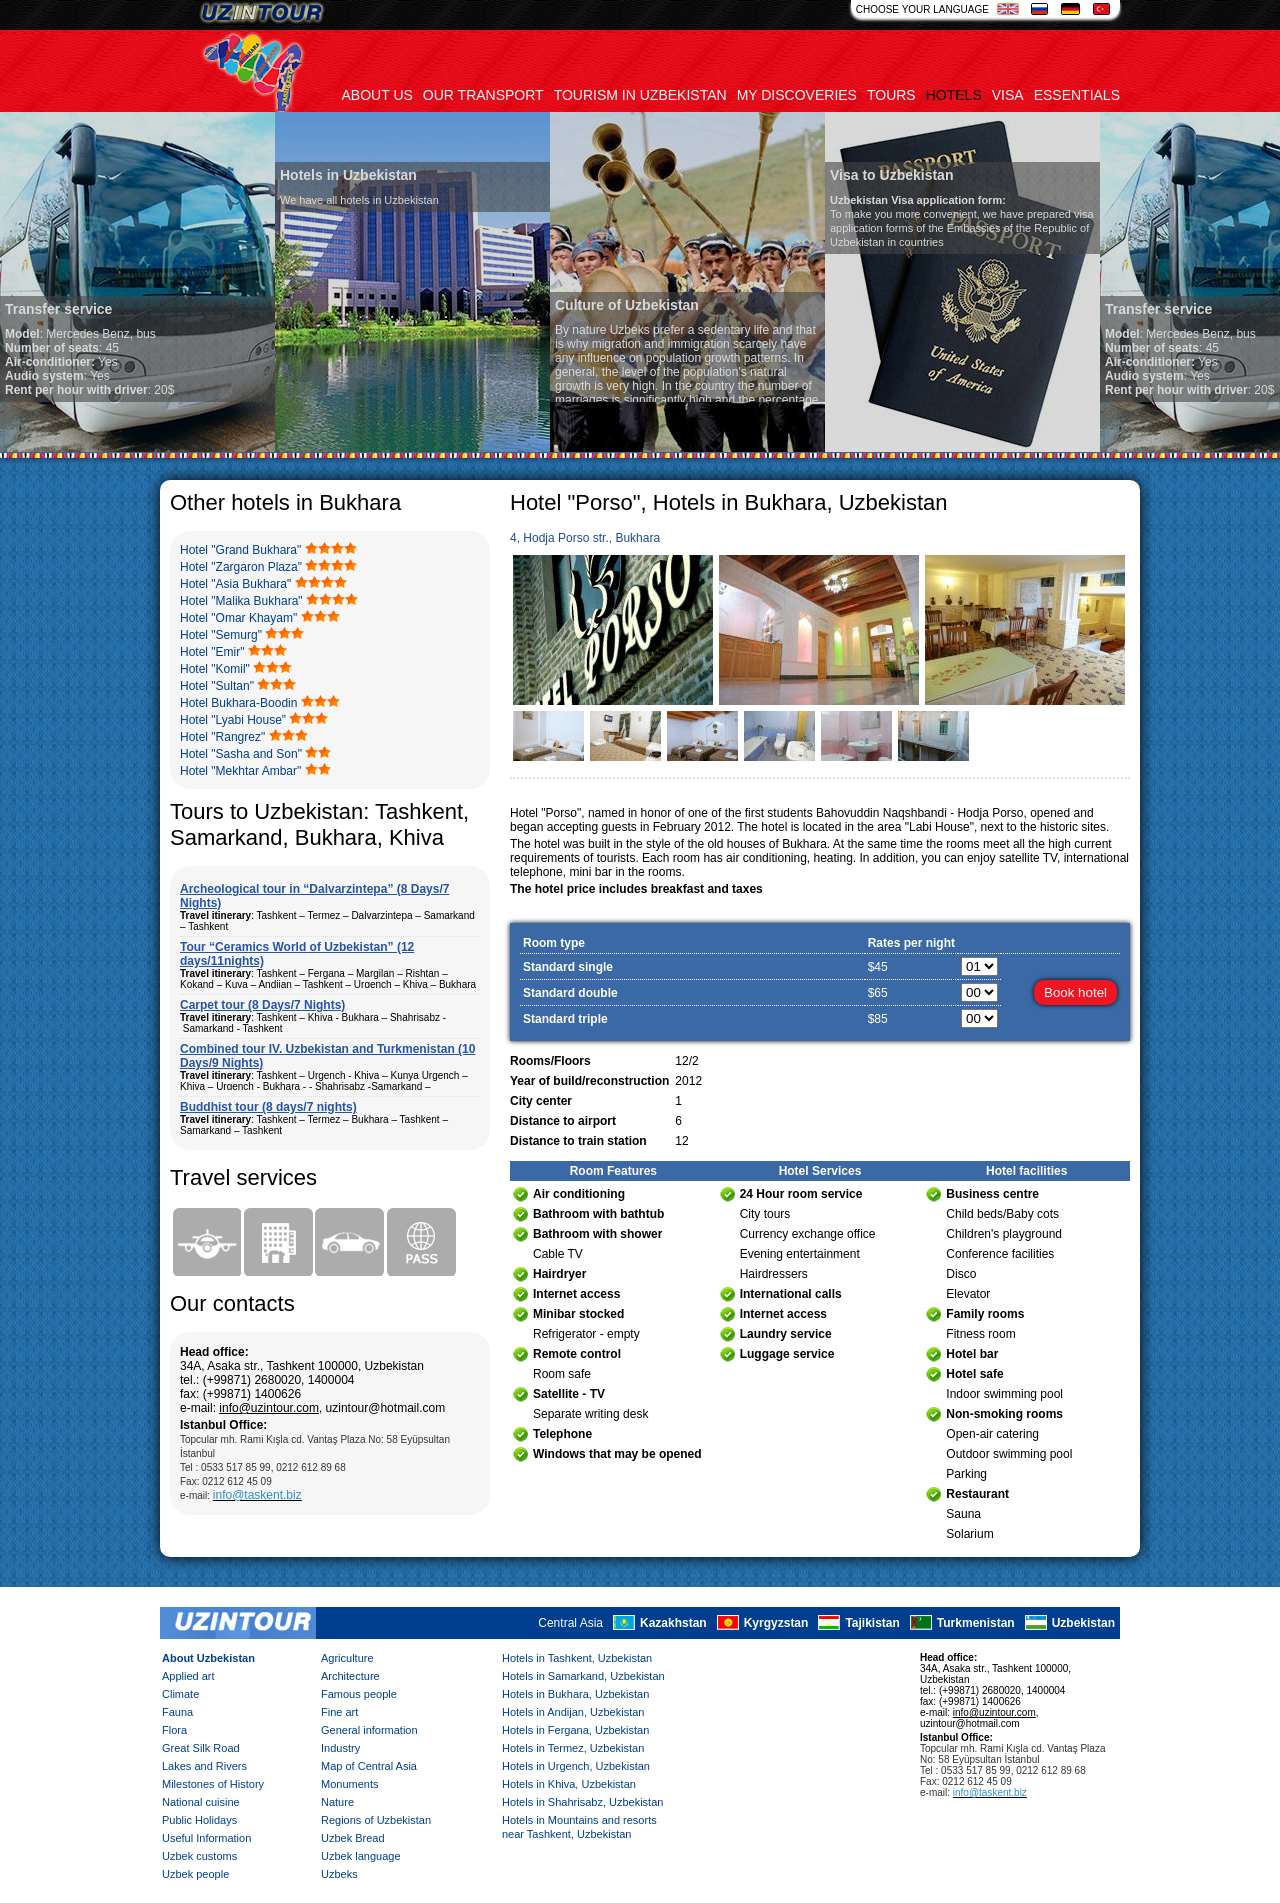  What do you see at coordinates (1008, 95) in the screenshot?
I see `Visa` at bounding box center [1008, 95].